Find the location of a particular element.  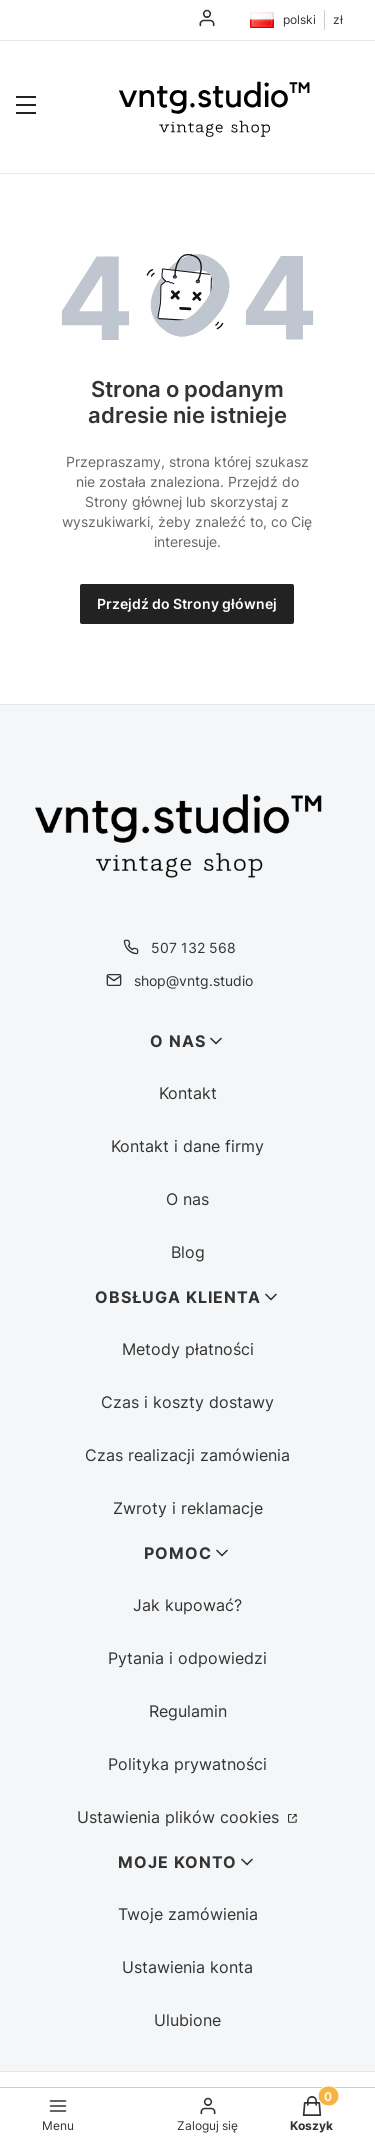

[button] is located at coordinates (26, 107).